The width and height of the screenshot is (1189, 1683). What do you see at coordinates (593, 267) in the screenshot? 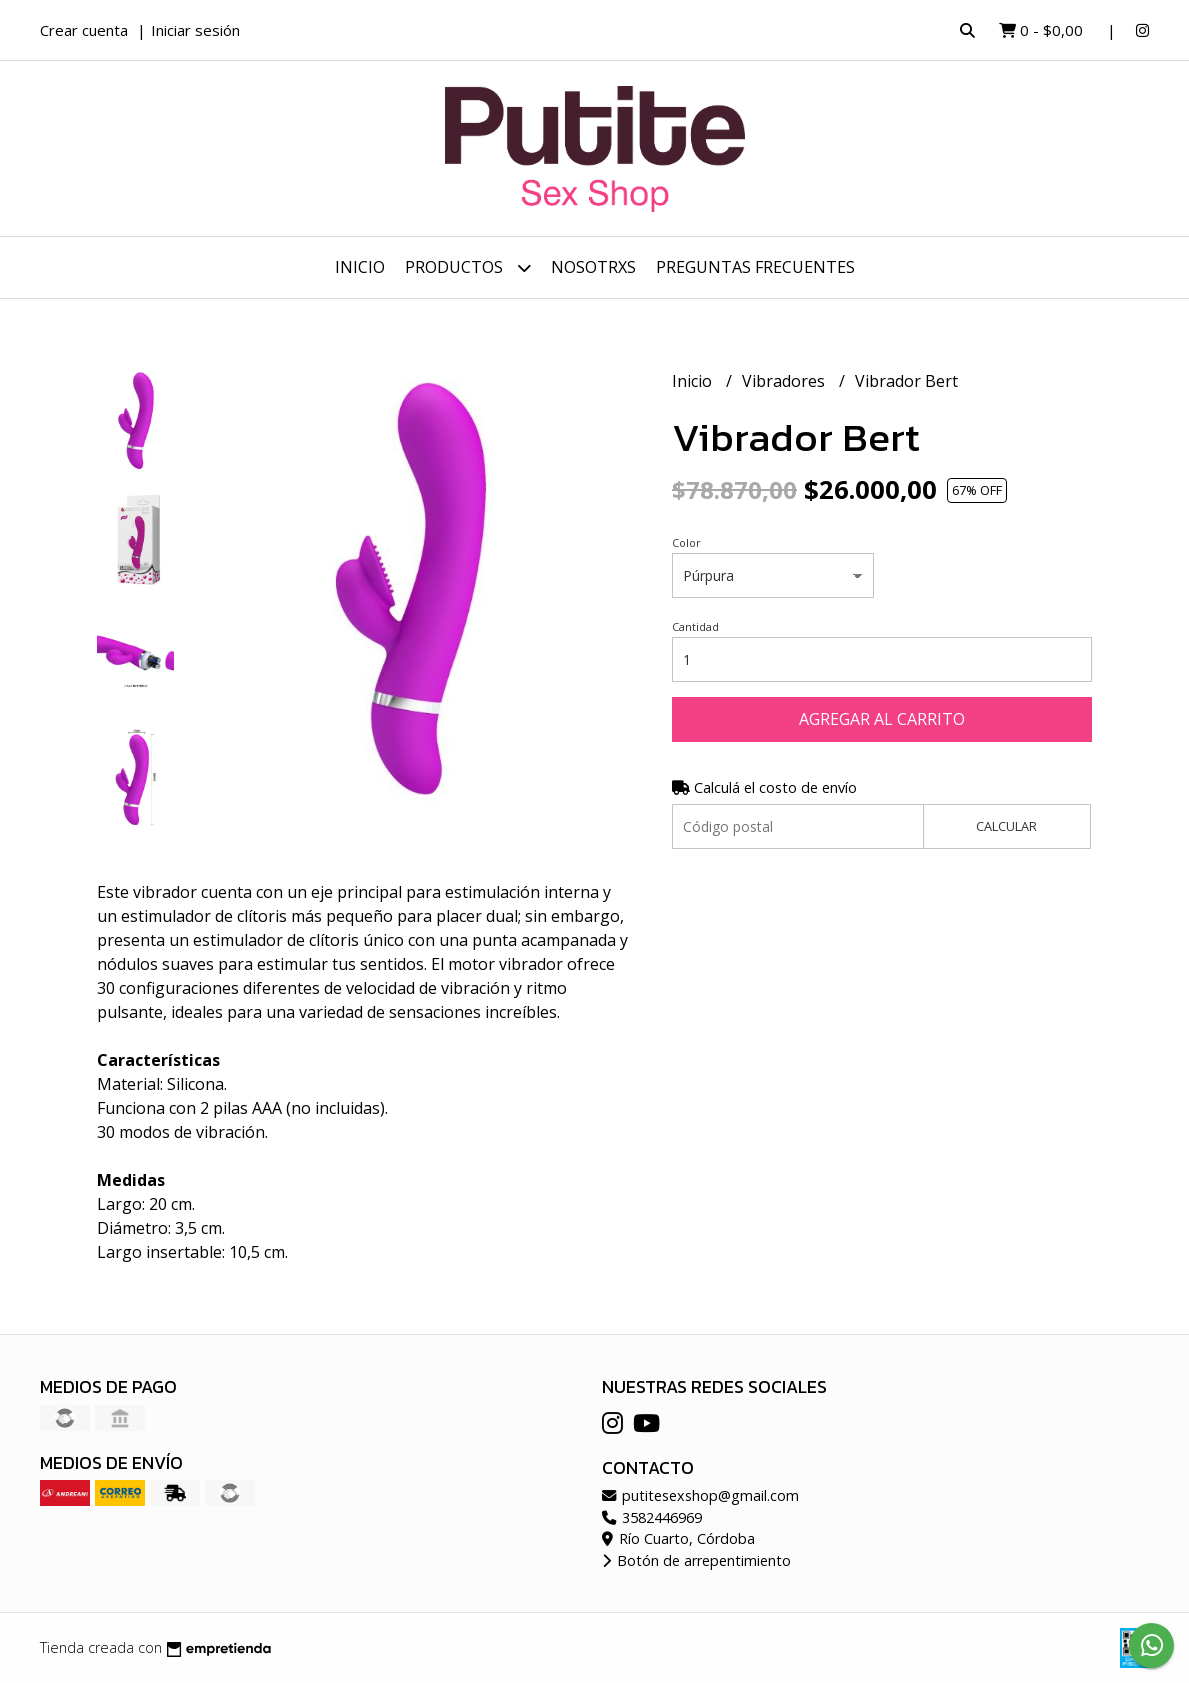
I see `Nosotrxs` at bounding box center [593, 267].